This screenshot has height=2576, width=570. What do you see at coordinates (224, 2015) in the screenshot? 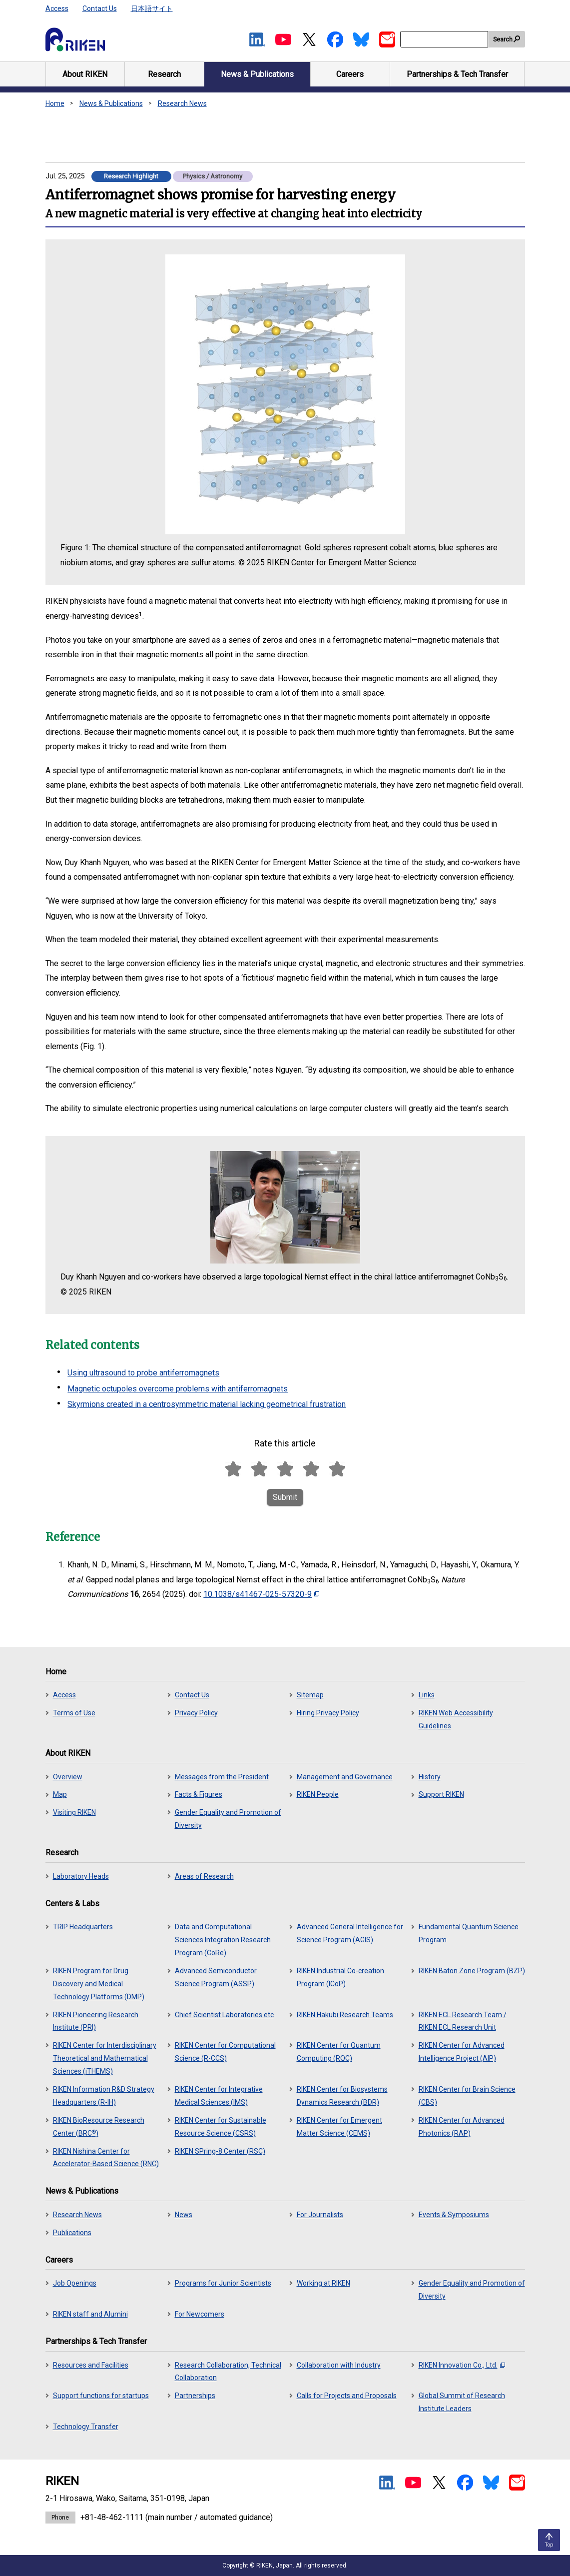
I see `Chief Scientist Laboratories etc` at bounding box center [224, 2015].